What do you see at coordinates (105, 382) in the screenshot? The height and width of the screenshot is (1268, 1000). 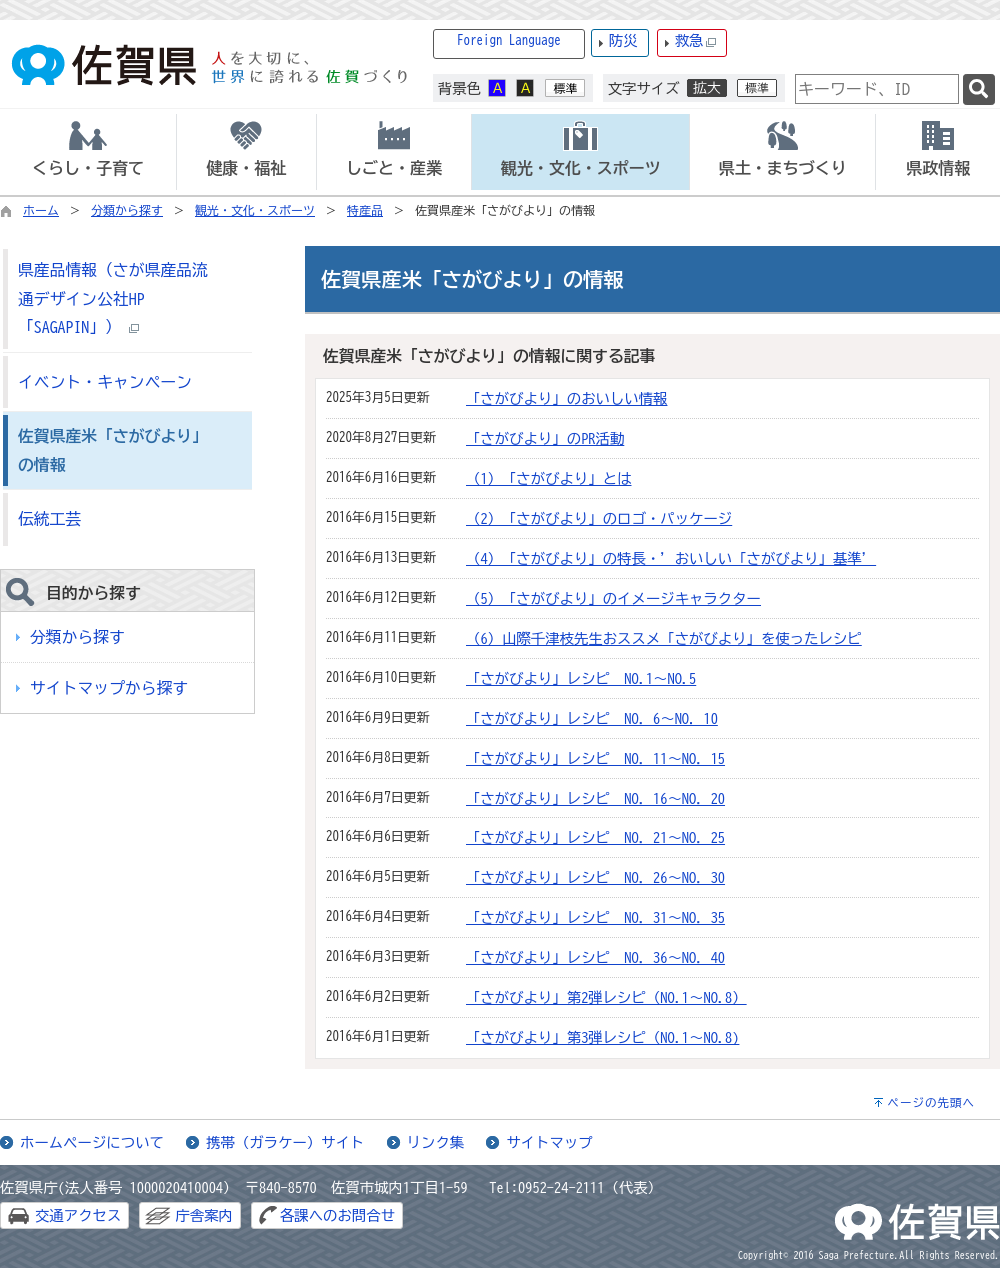 I see `イベント・キャンペーン` at bounding box center [105, 382].